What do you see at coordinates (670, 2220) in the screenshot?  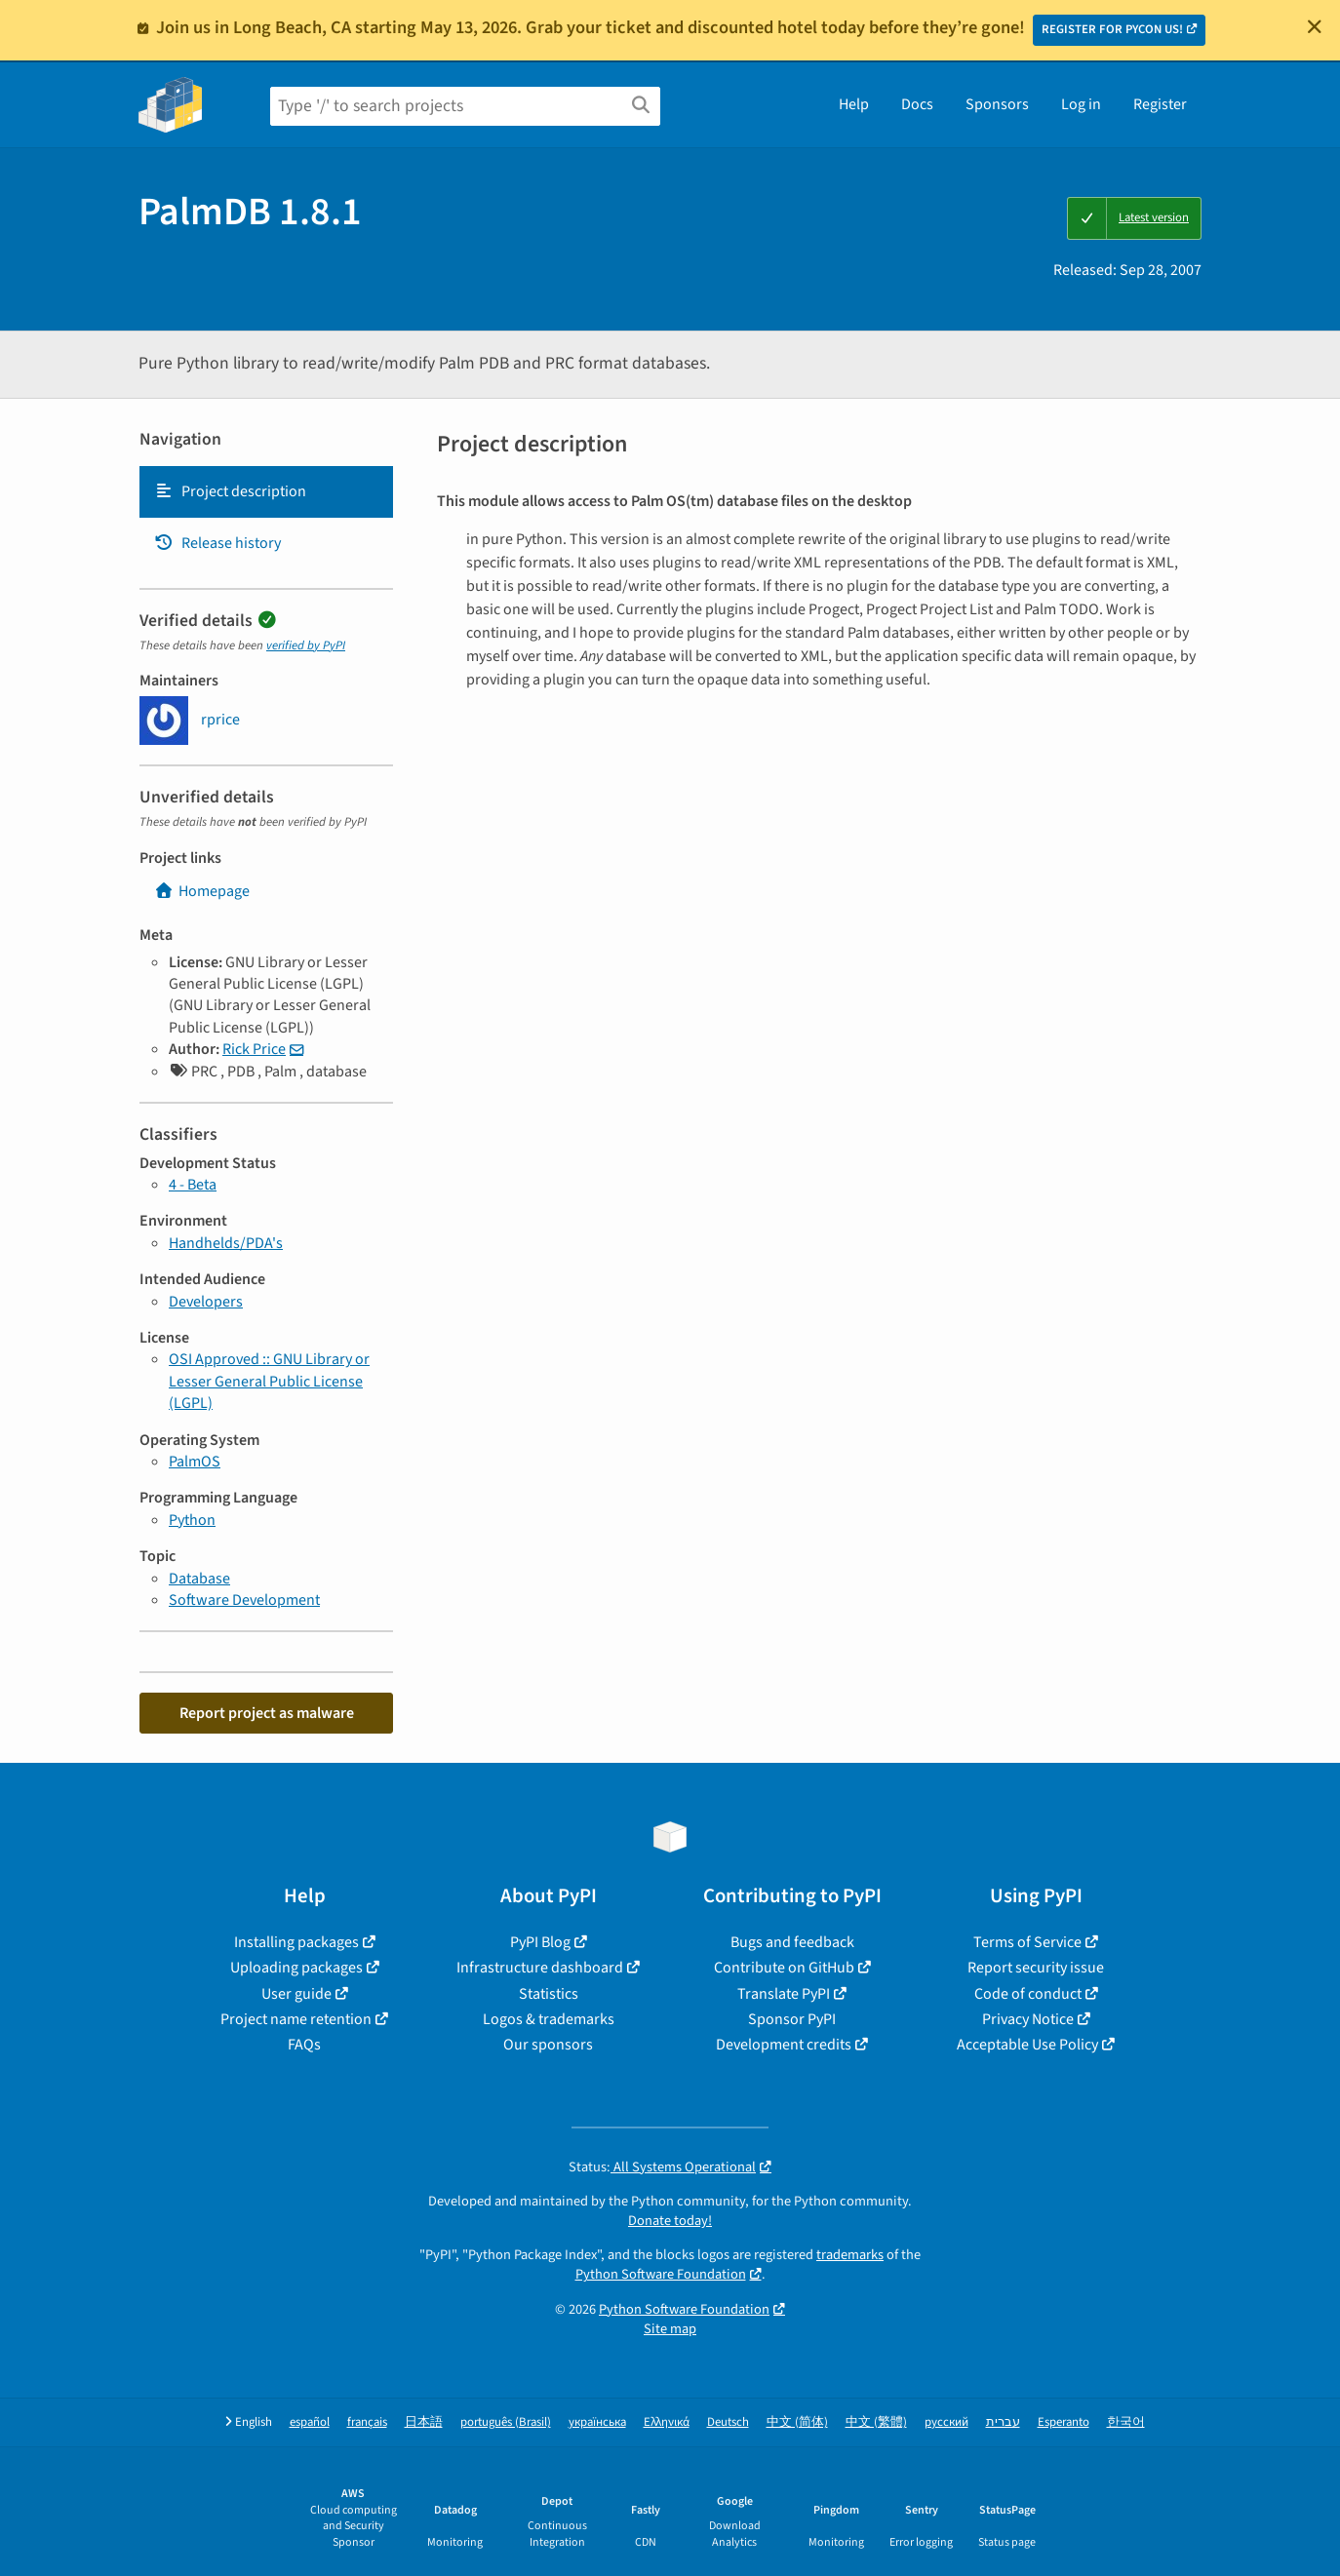 I see `Donate today!` at bounding box center [670, 2220].